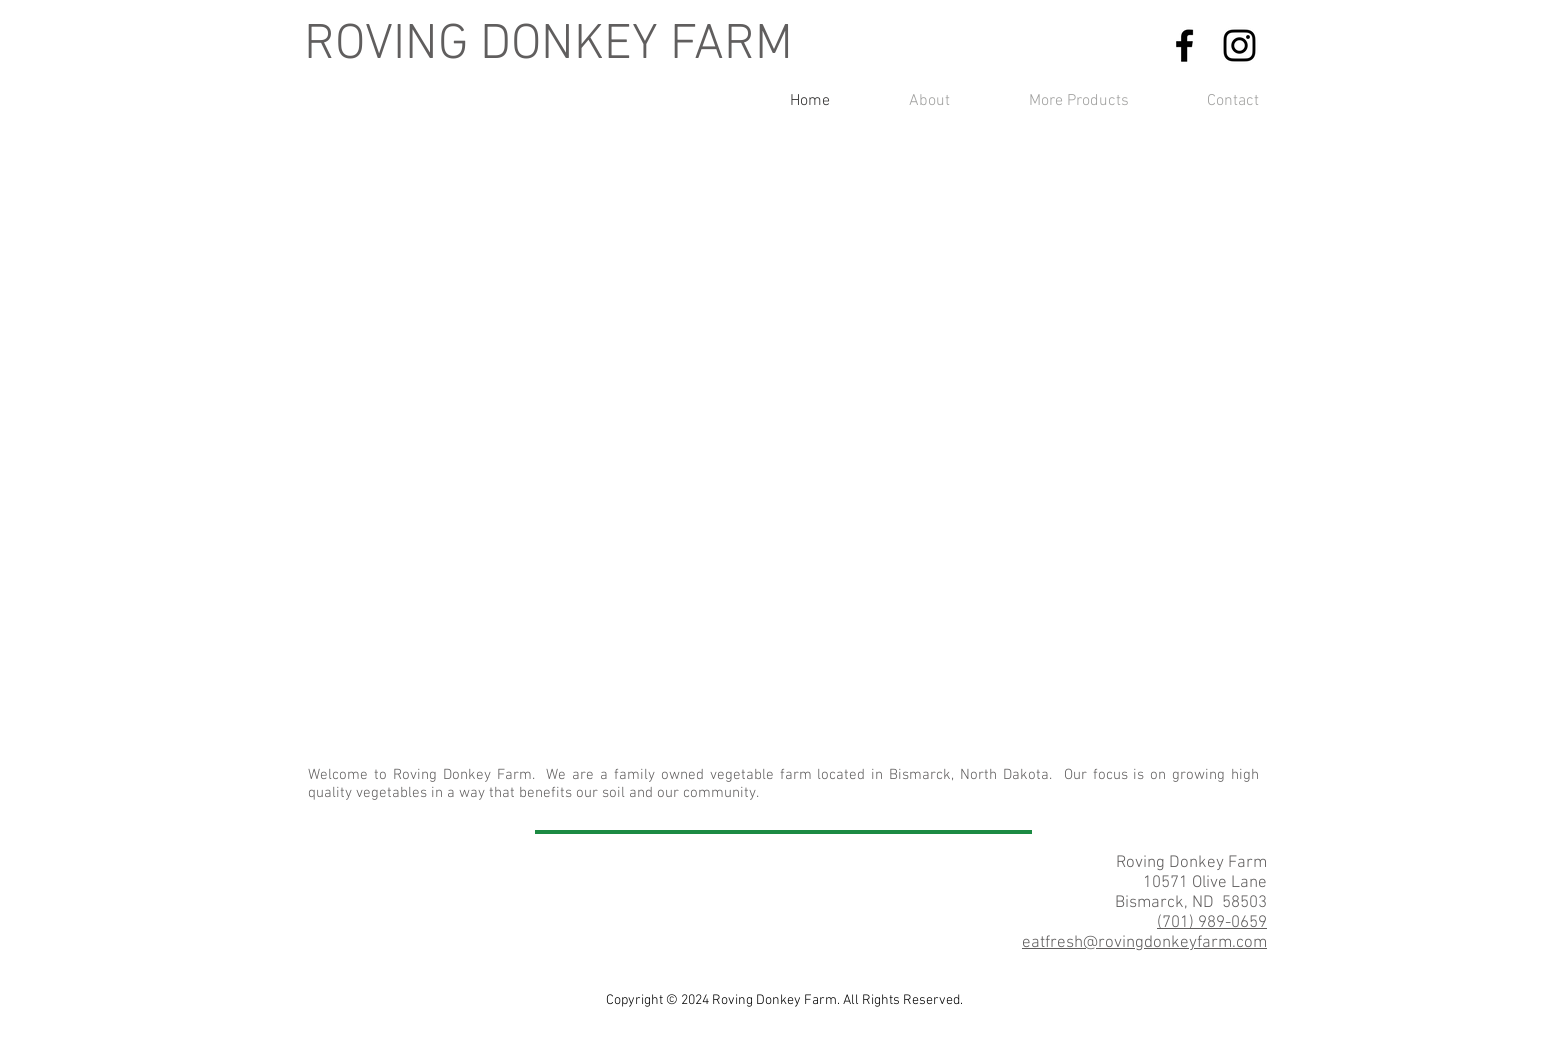 The image size is (1568, 1044). Describe the element at coordinates (1144, 943) in the screenshot. I see `eatfresh@rovingdonkeyfarm.com` at that location.